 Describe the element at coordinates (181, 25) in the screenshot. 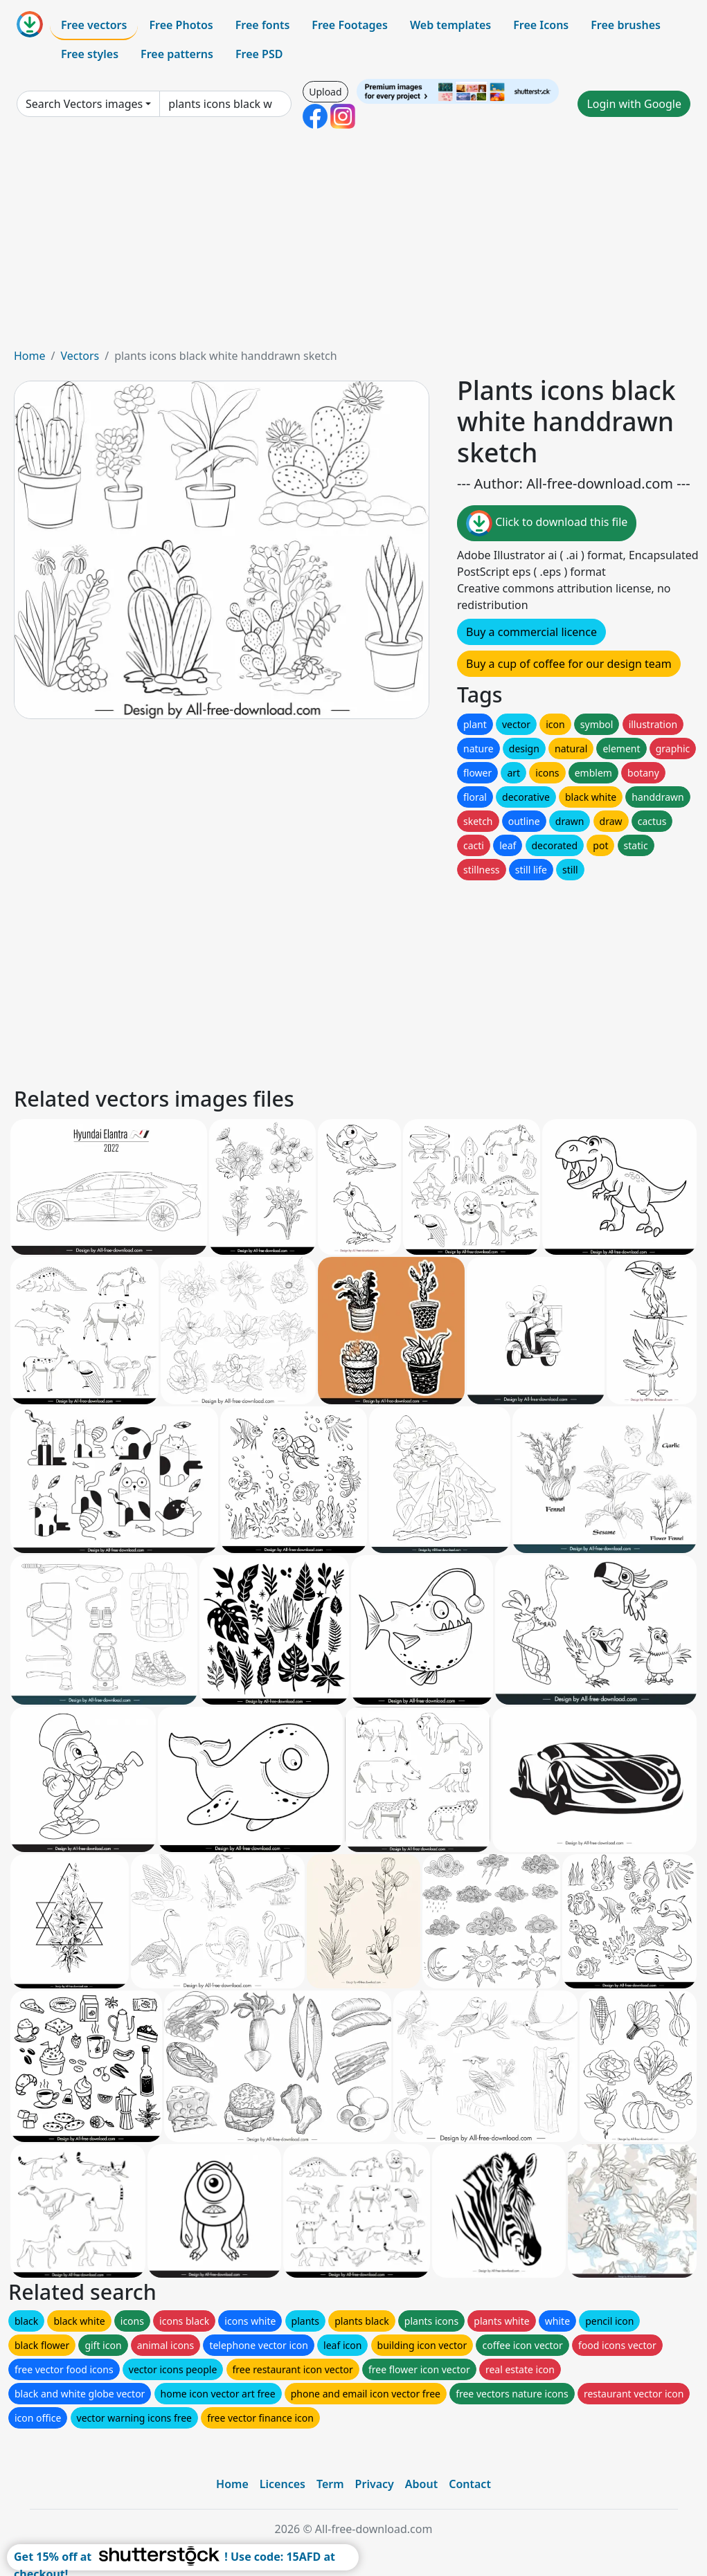

I see `Free Photos` at that location.